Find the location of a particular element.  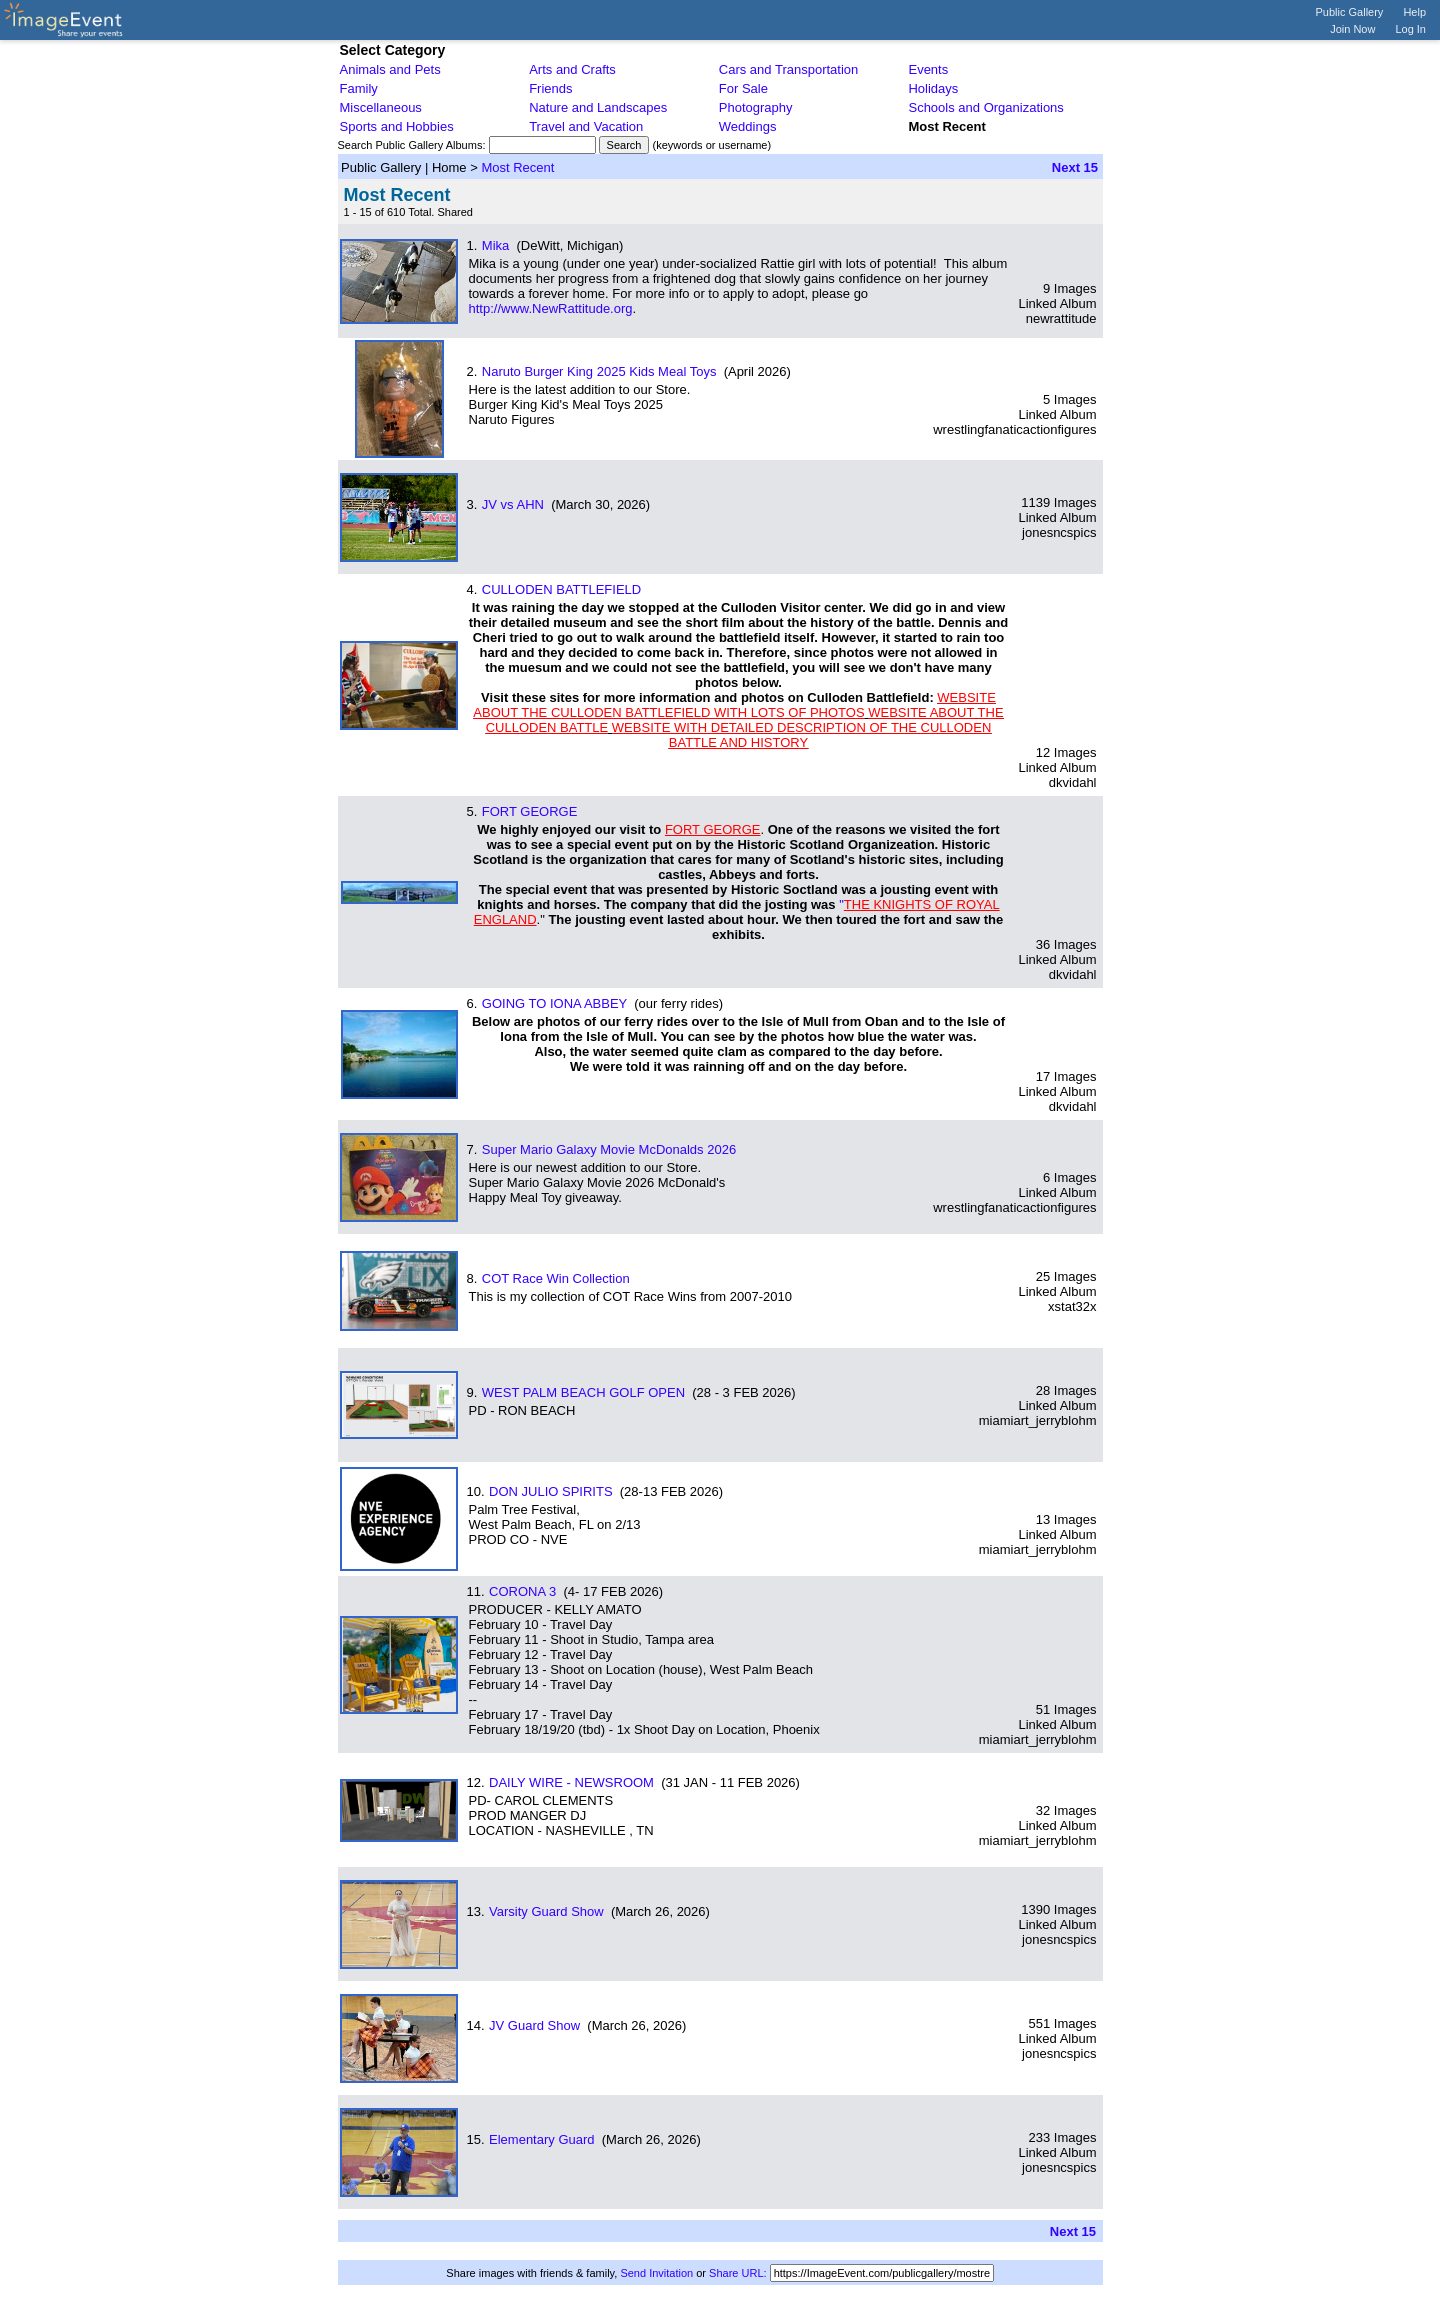

jonesncspics is located at coordinates (1059, 532).